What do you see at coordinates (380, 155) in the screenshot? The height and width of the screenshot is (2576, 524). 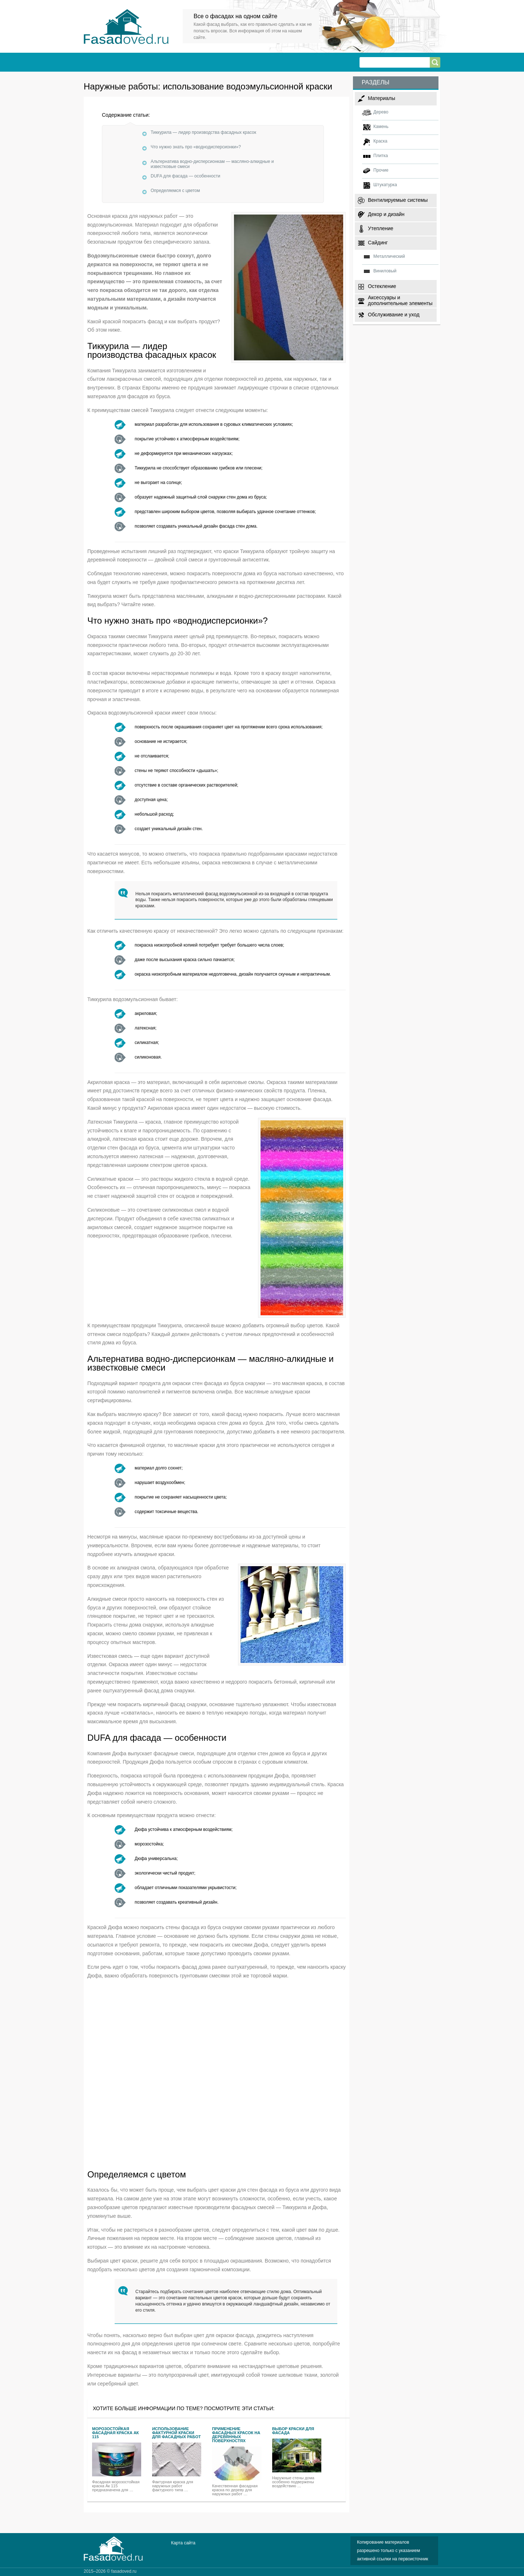 I see `Плитка` at bounding box center [380, 155].